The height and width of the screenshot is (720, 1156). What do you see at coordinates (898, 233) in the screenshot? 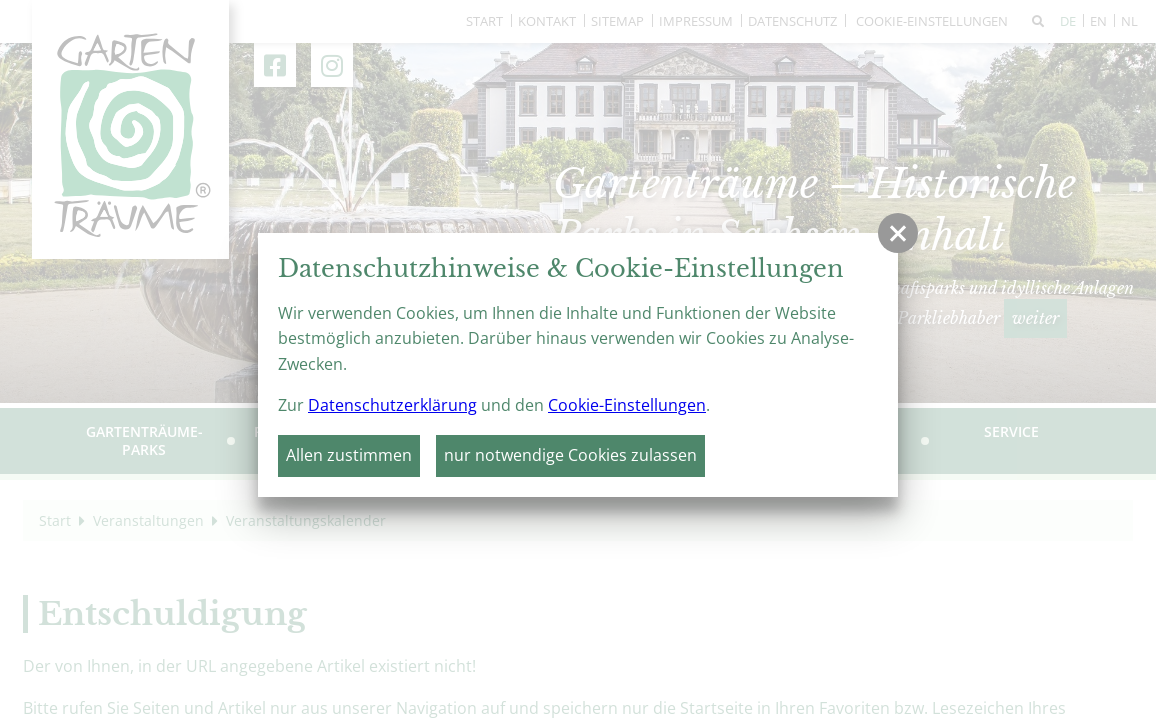
I see `[button]` at bounding box center [898, 233].